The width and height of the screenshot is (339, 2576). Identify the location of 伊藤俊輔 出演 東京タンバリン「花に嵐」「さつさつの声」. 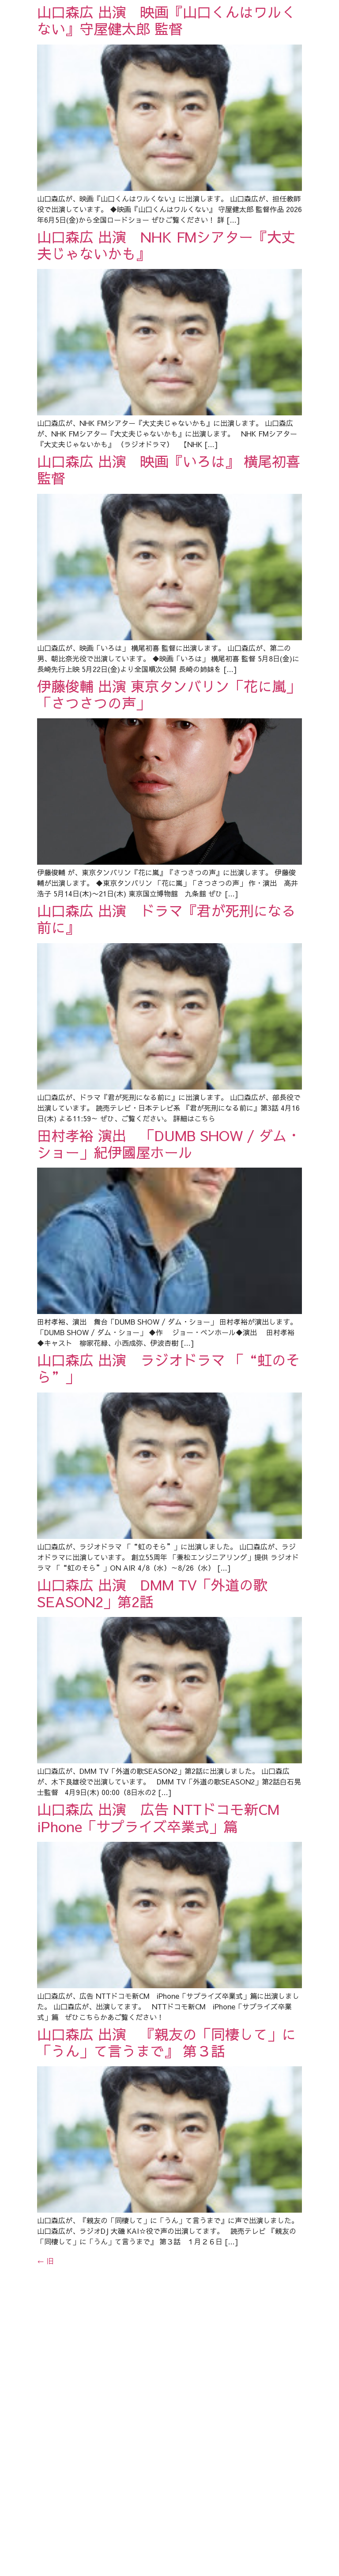
(168, 784).